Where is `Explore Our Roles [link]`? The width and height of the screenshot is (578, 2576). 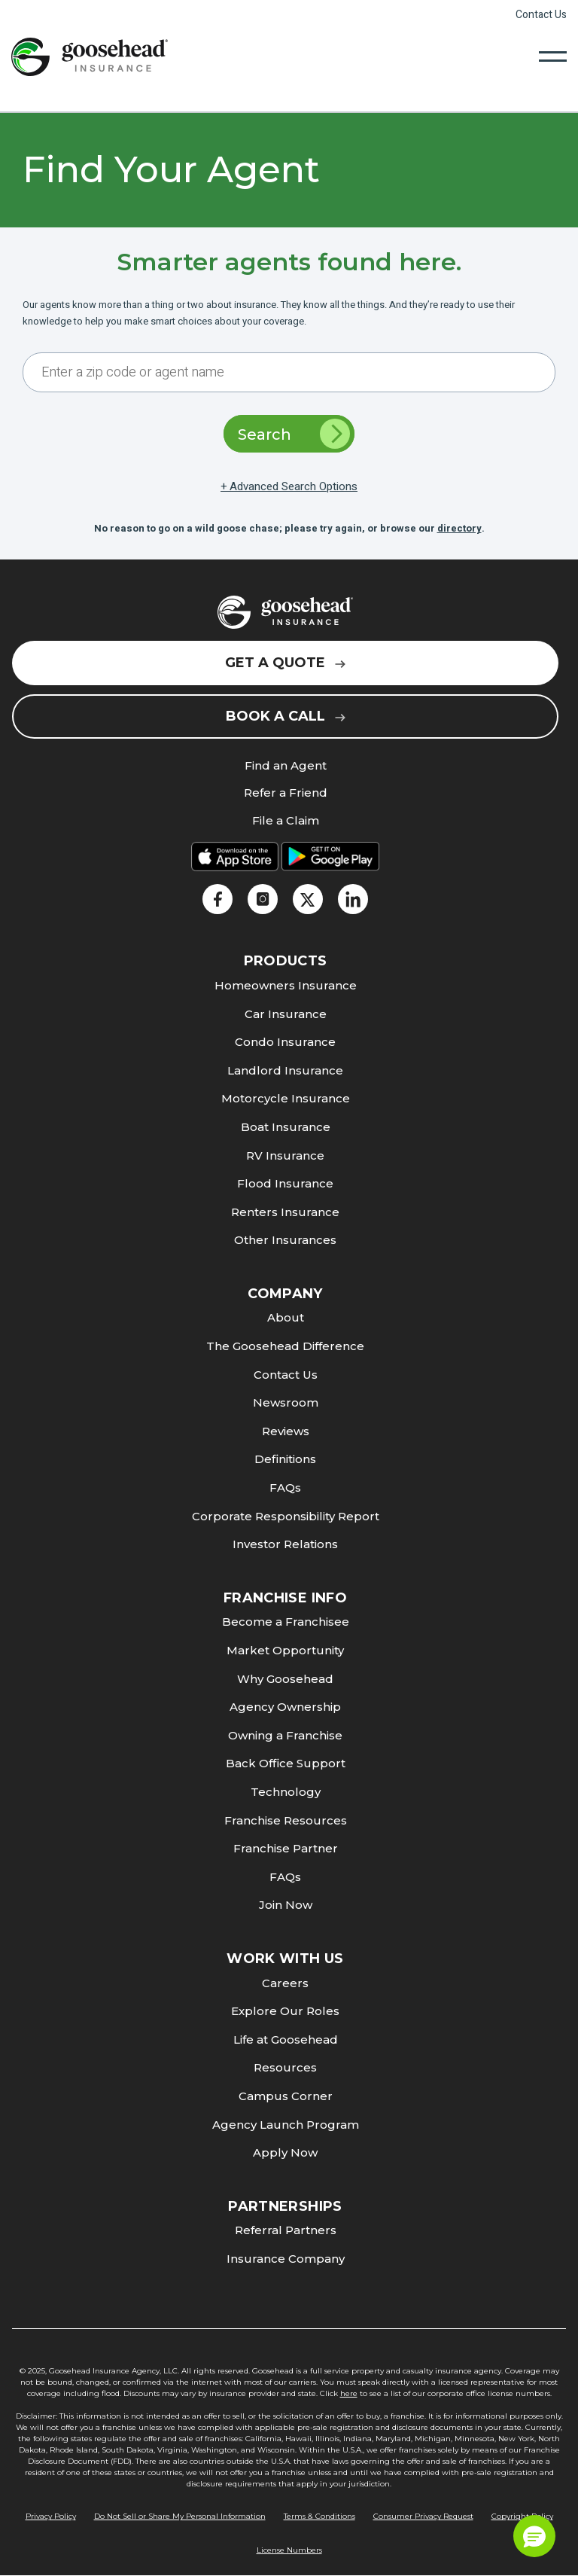
Explore Our Roles [link] is located at coordinates (285, 2011).